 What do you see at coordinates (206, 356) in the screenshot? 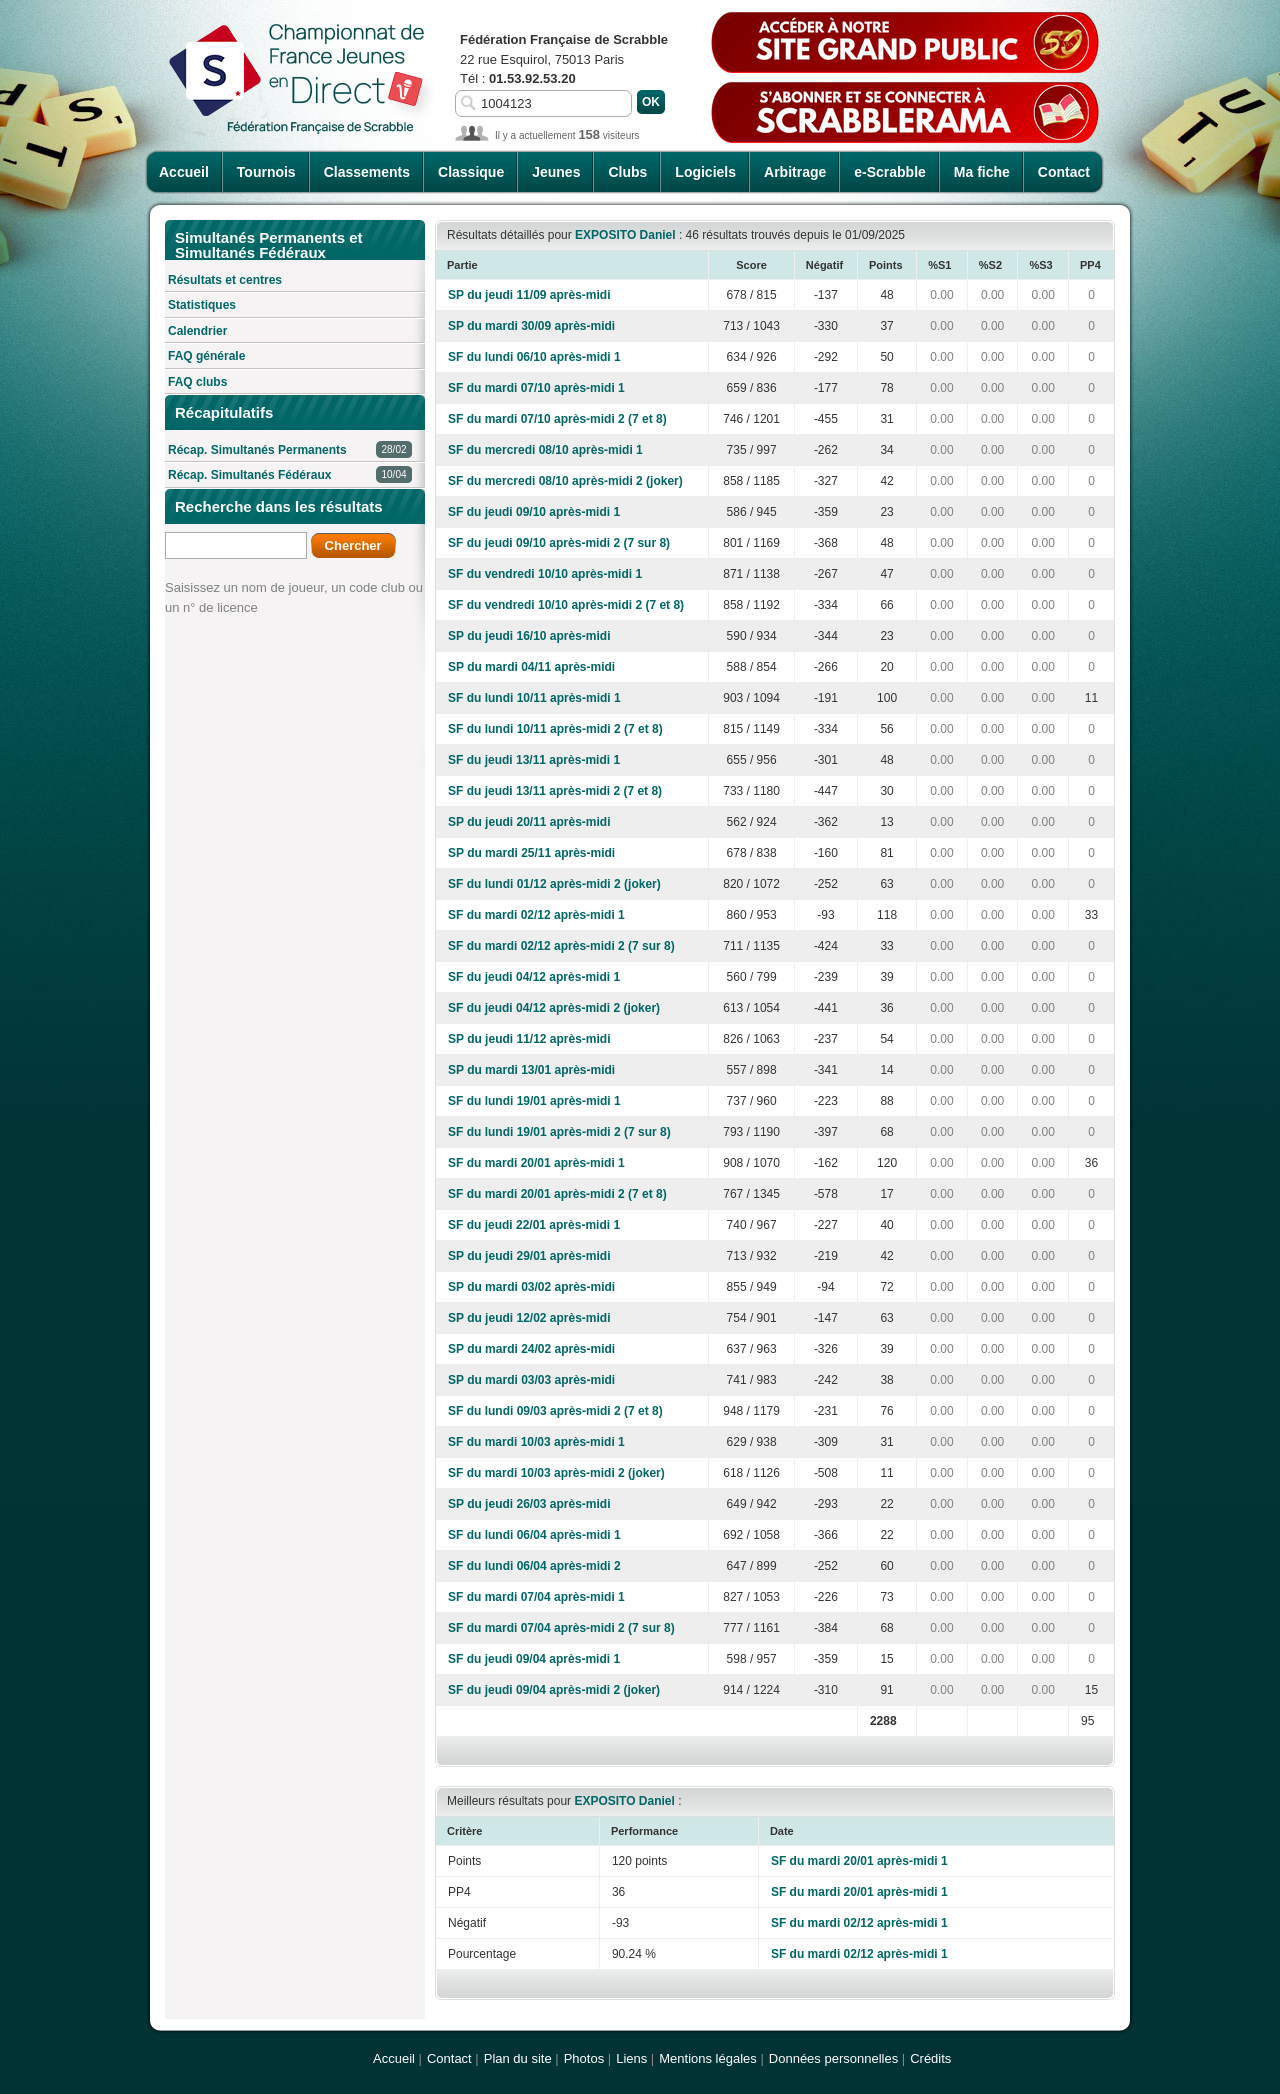
I see `FAQ générale` at bounding box center [206, 356].